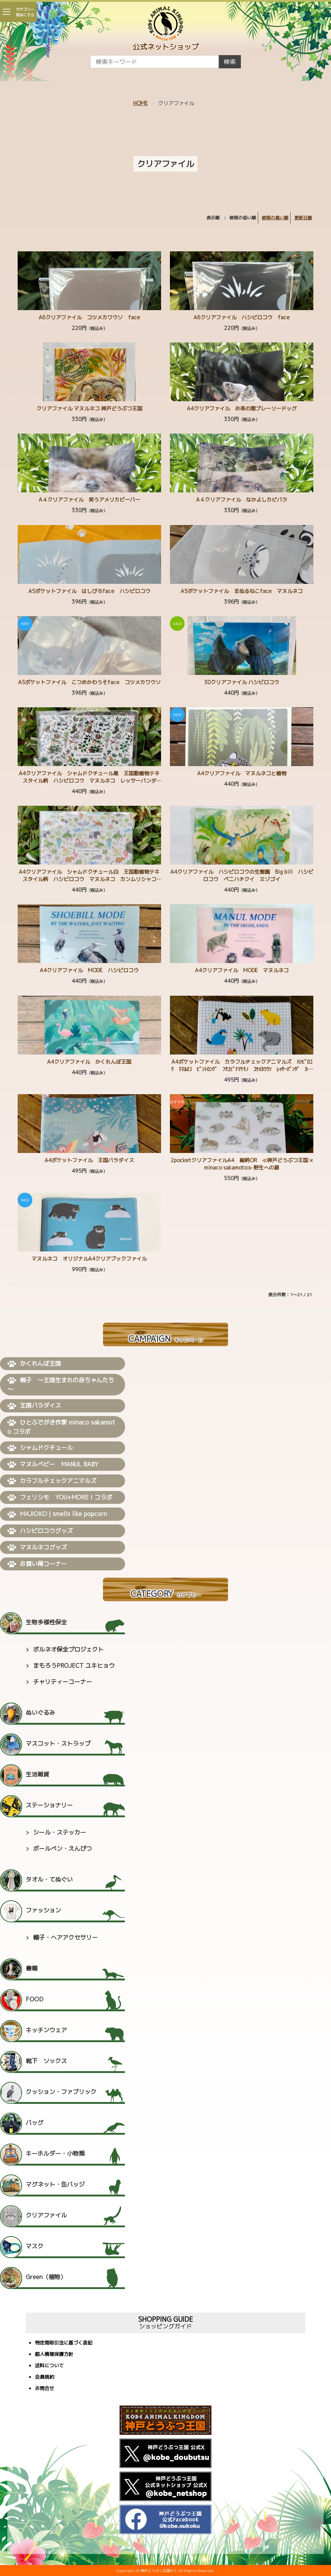 The height and width of the screenshot is (2576, 331). Describe the element at coordinates (60, 1384) in the screenshot. I see `親子 ～王国生まれの赤ちゃんたち～` at that location.